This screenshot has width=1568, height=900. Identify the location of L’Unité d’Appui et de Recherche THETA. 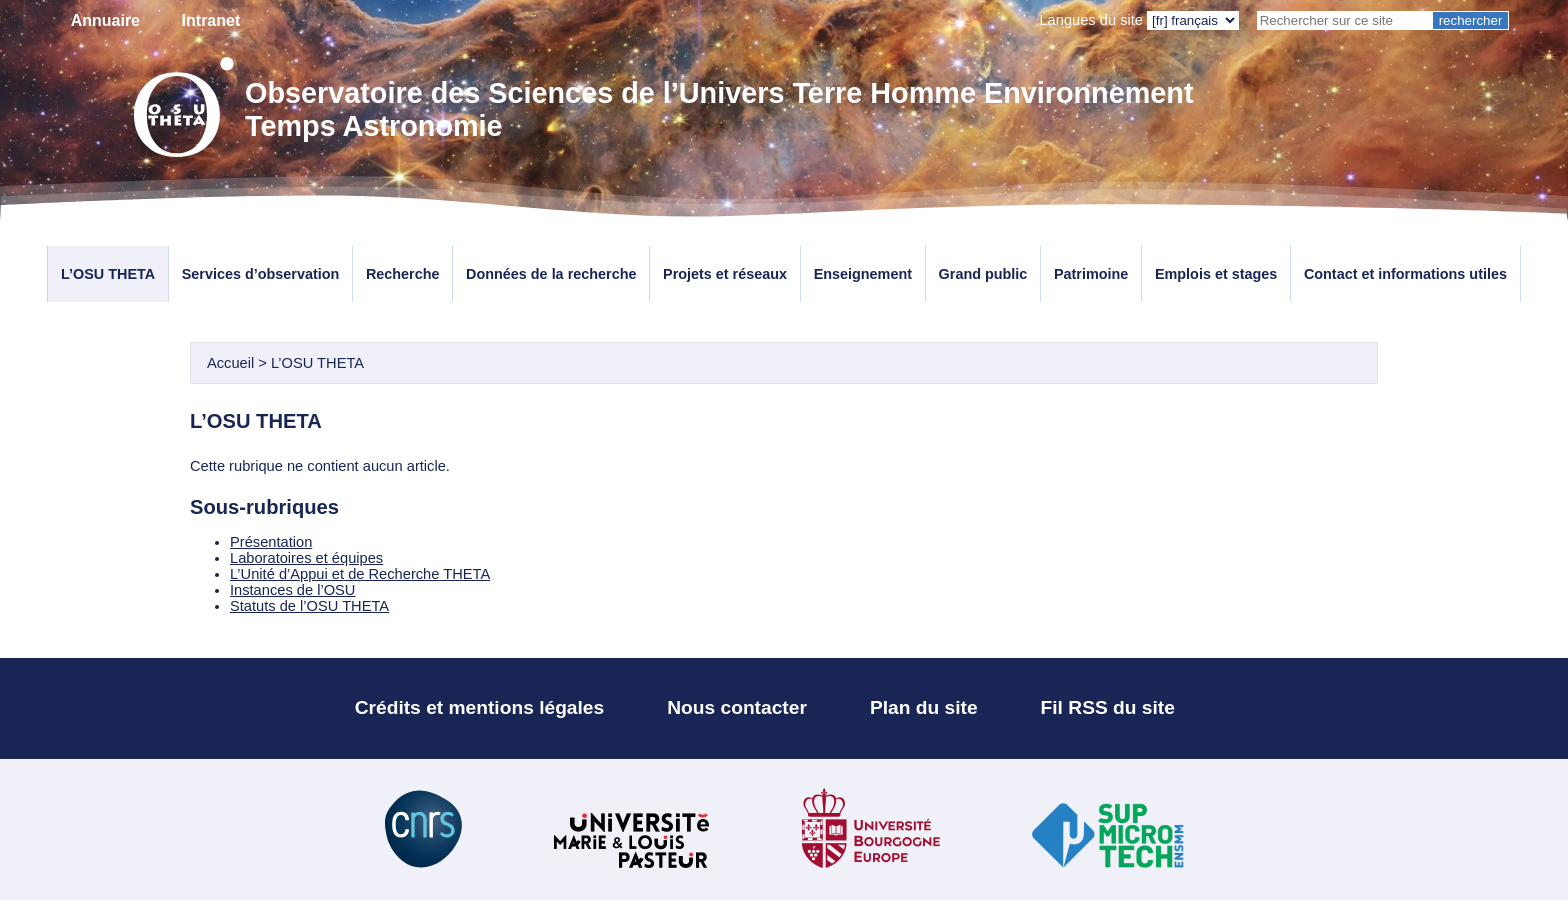
(360, 574).